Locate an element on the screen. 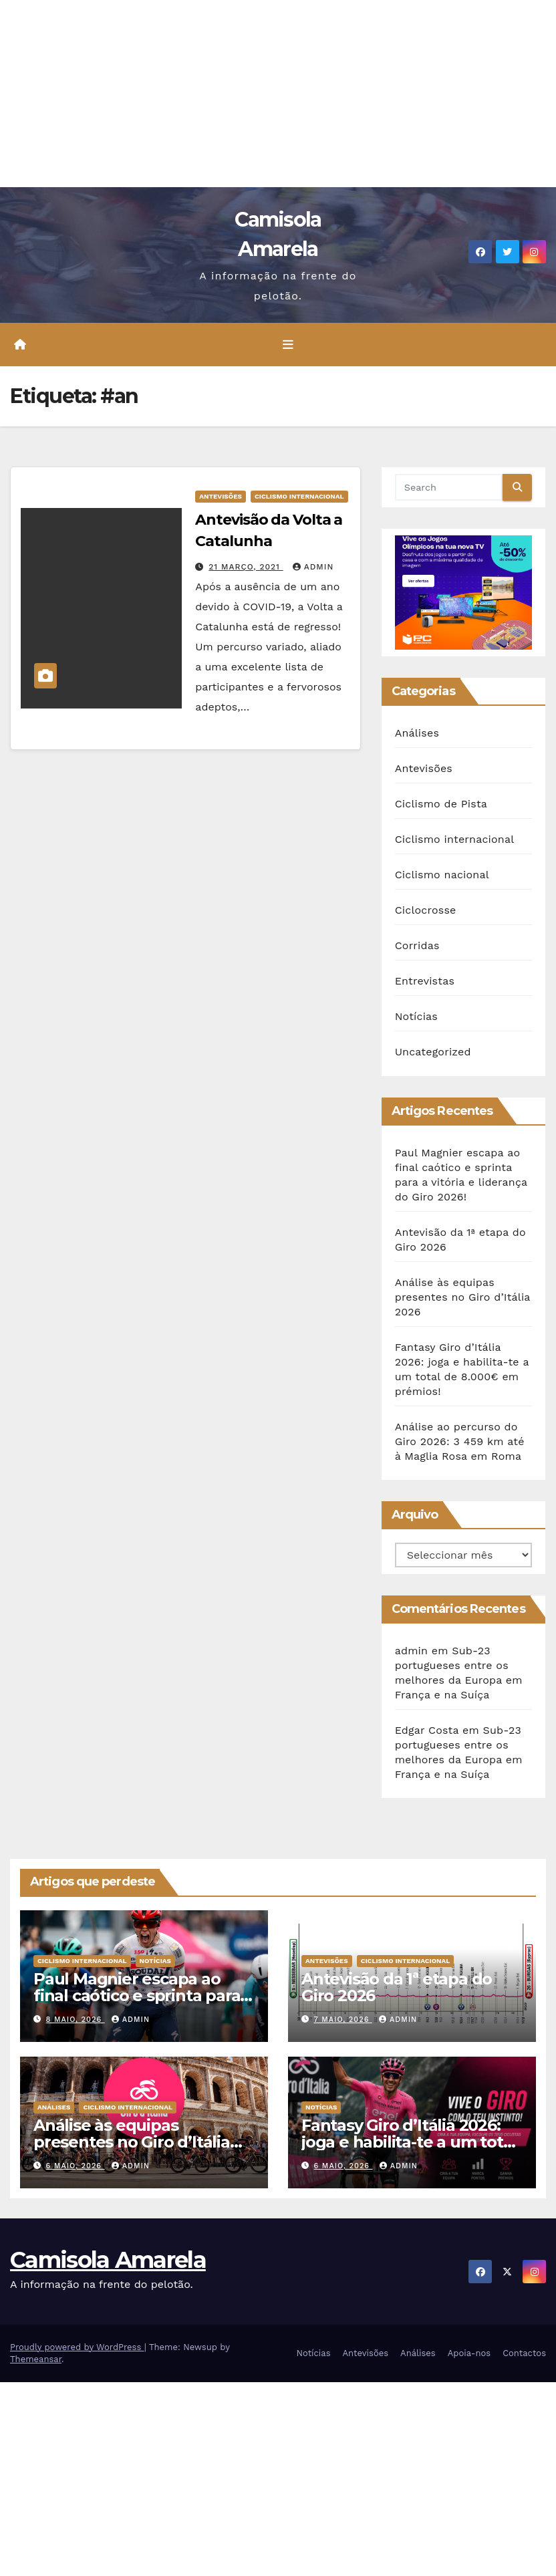  6 Maio, 2026 is located at coordinates (75, 2166).